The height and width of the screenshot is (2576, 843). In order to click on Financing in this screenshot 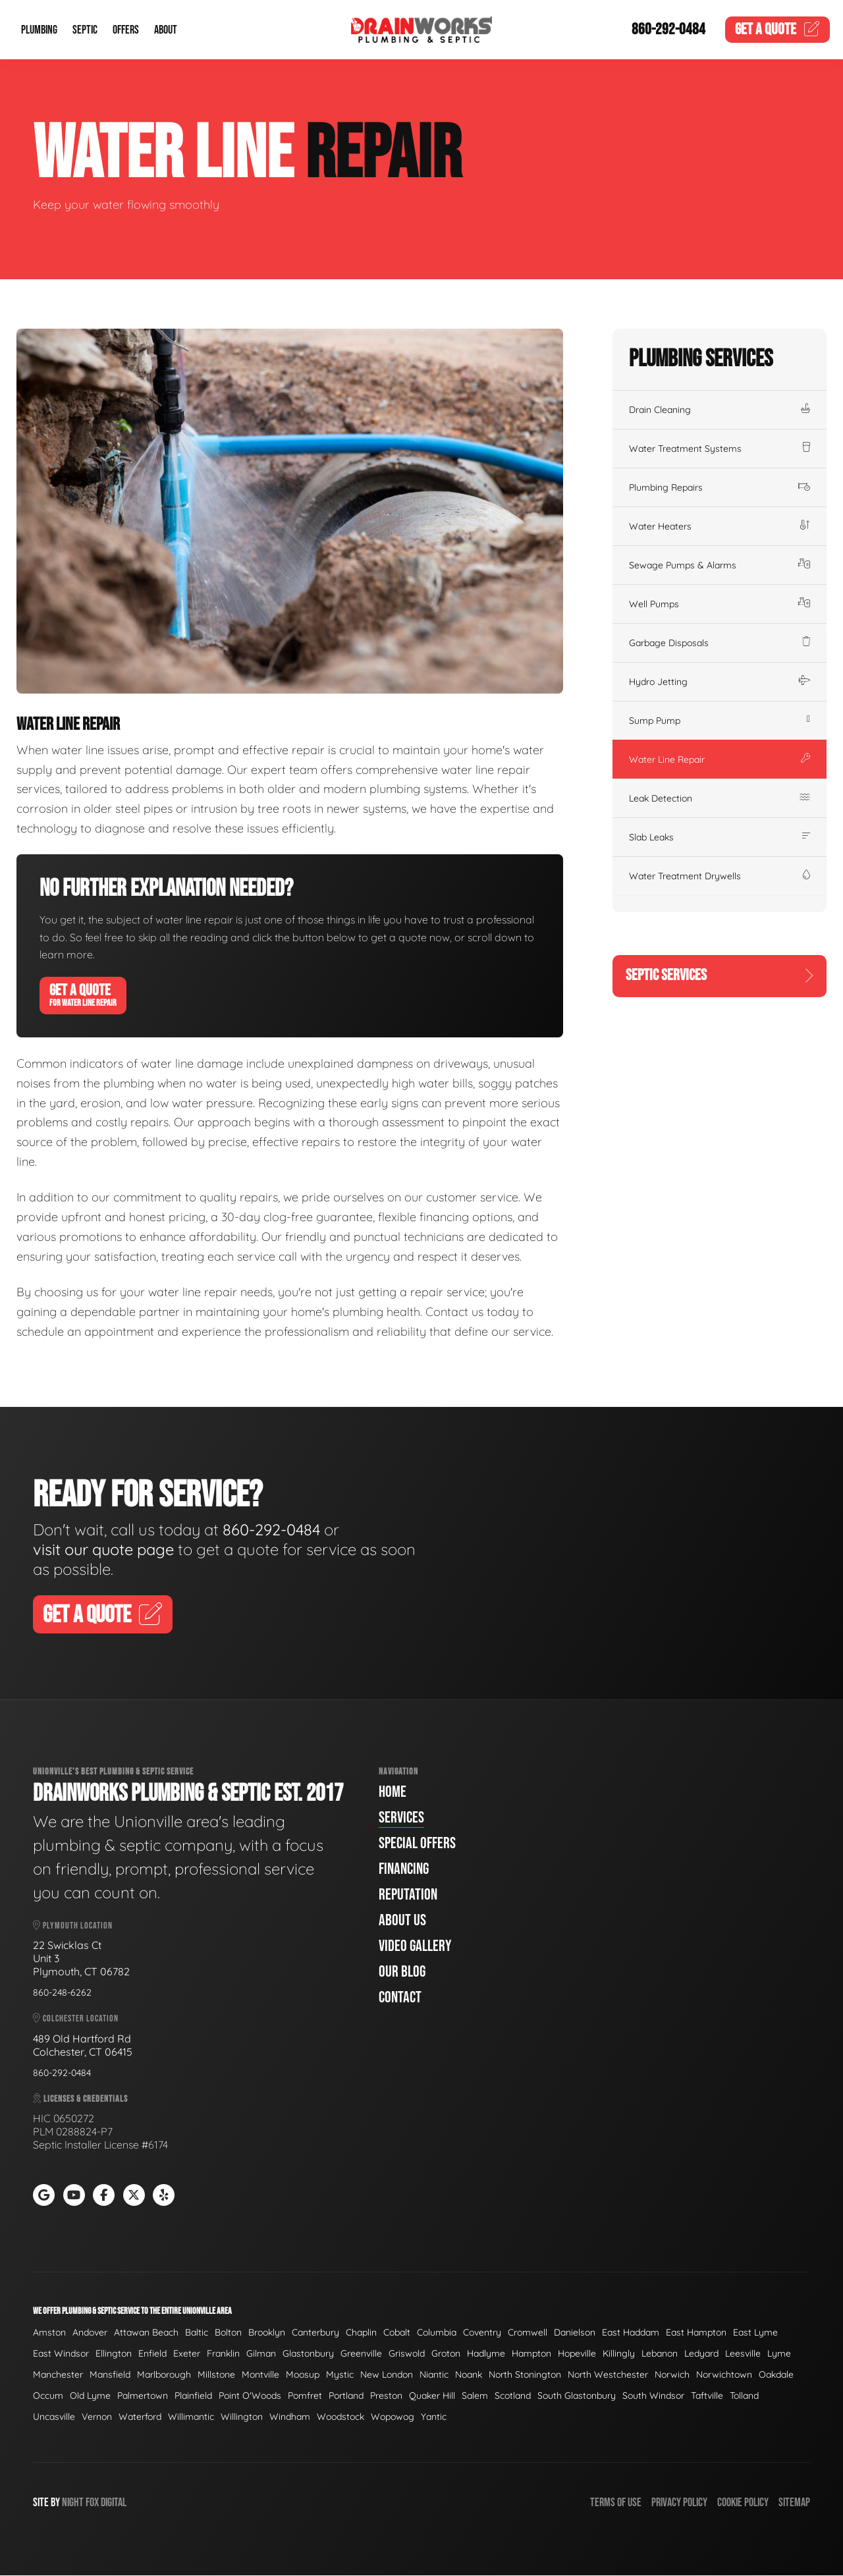, I will do `click(404, 1869)`.